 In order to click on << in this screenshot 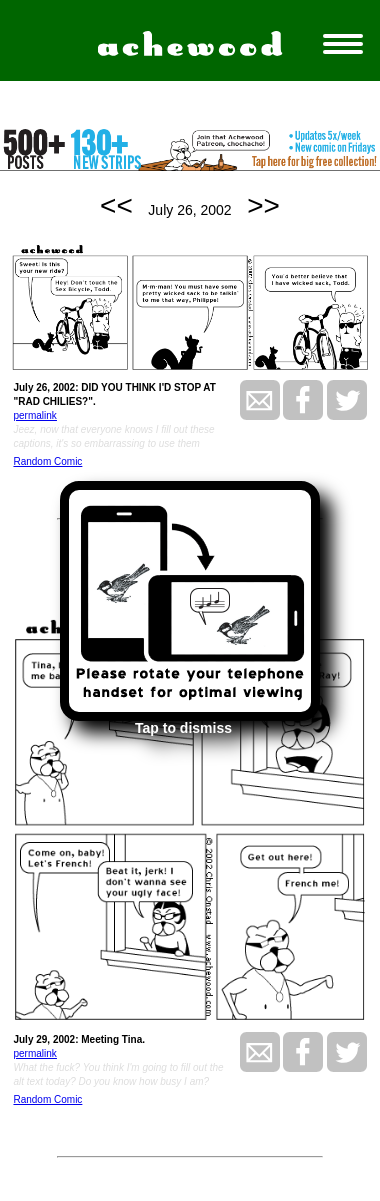, I will do `click(116, 205)`.